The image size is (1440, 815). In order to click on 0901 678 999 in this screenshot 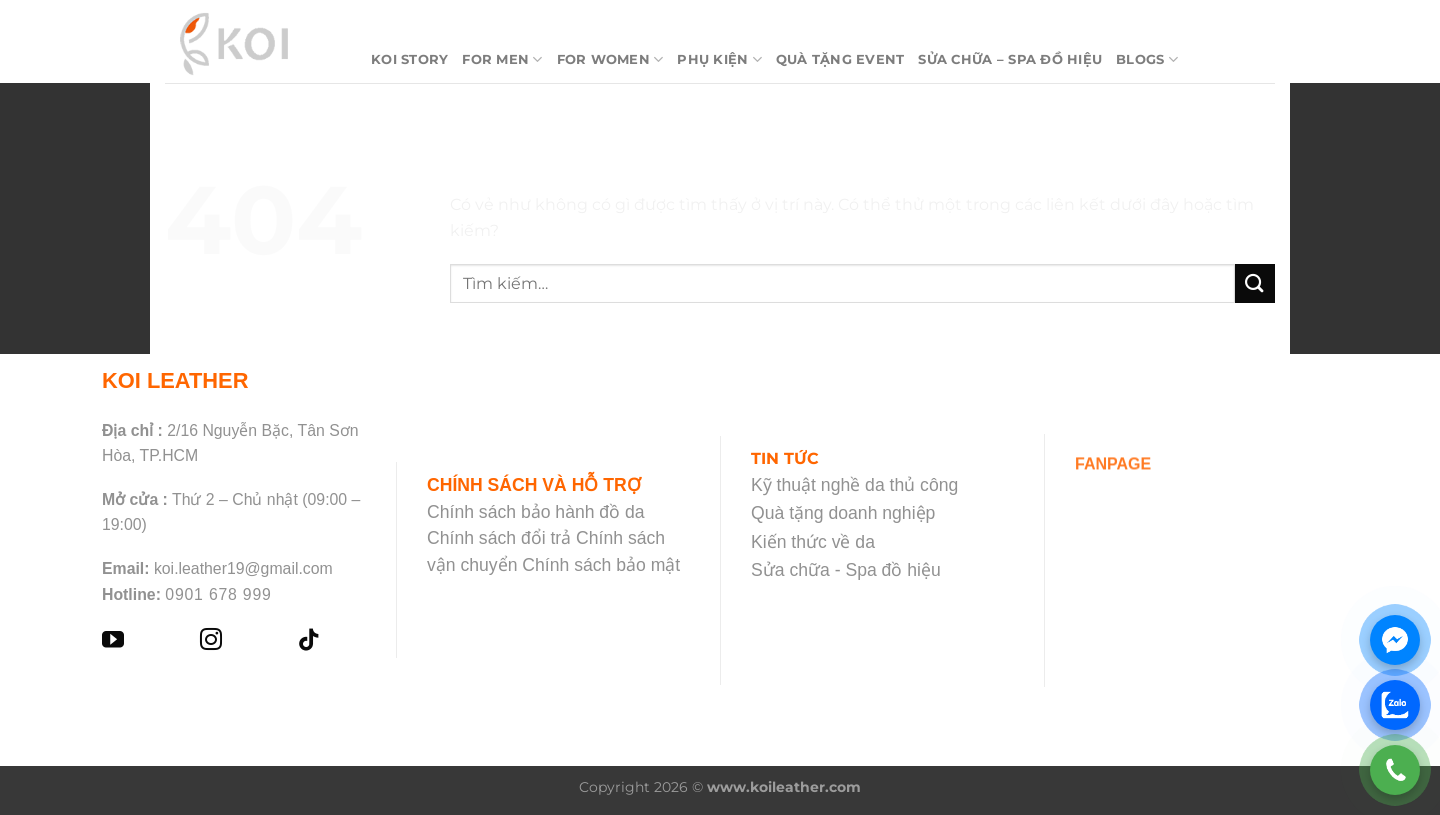, I will do `click(218, 594)`.